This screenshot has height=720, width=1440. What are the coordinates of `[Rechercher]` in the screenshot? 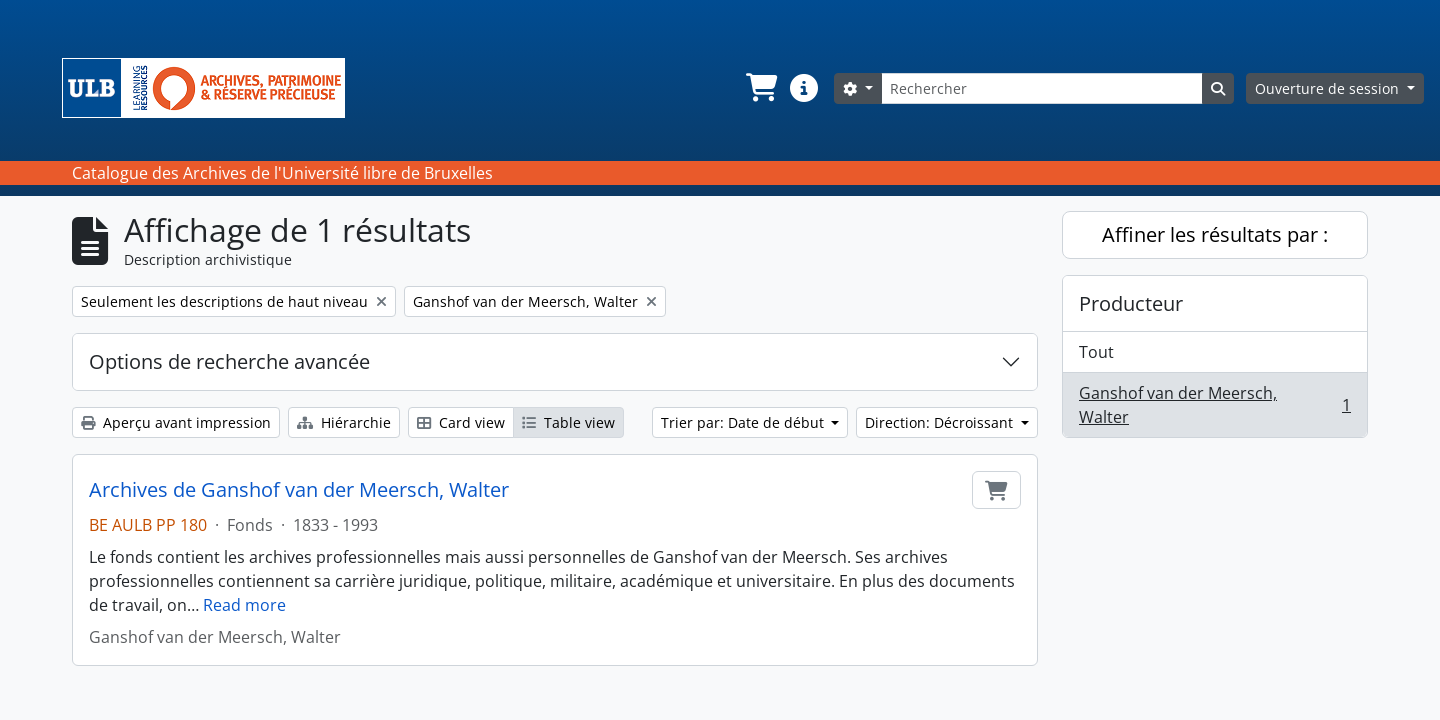 It's located at (1042, 88).